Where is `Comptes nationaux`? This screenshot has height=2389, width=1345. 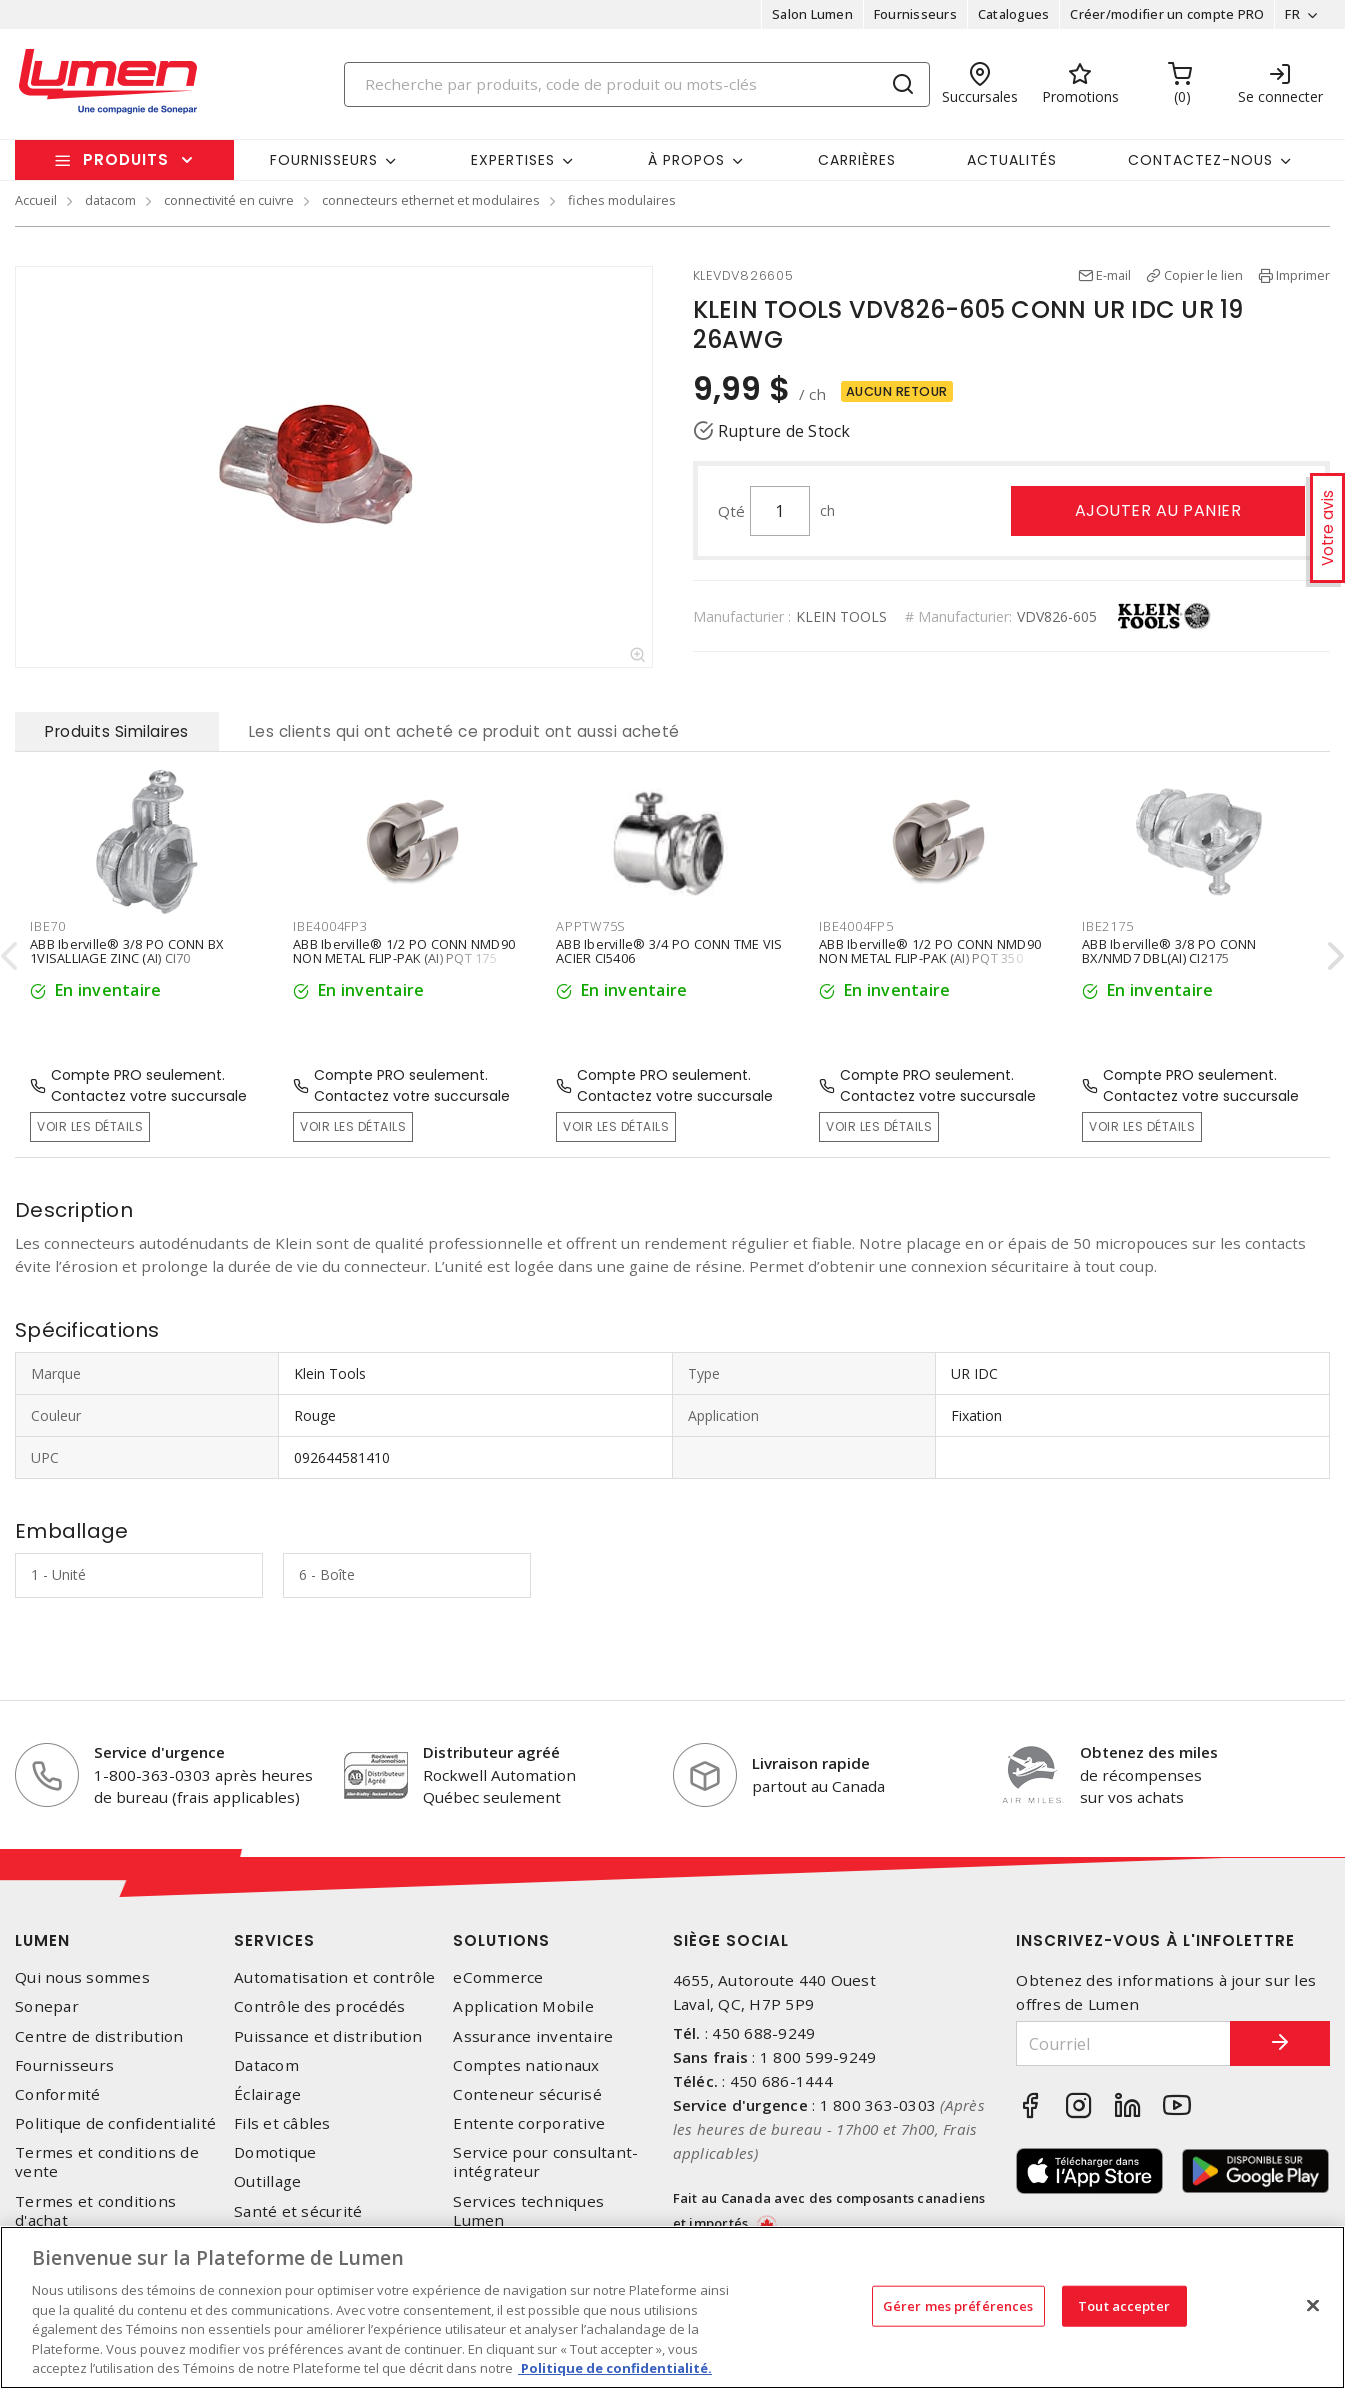 Comptes nationaux is located at coordinates (526, 2065).